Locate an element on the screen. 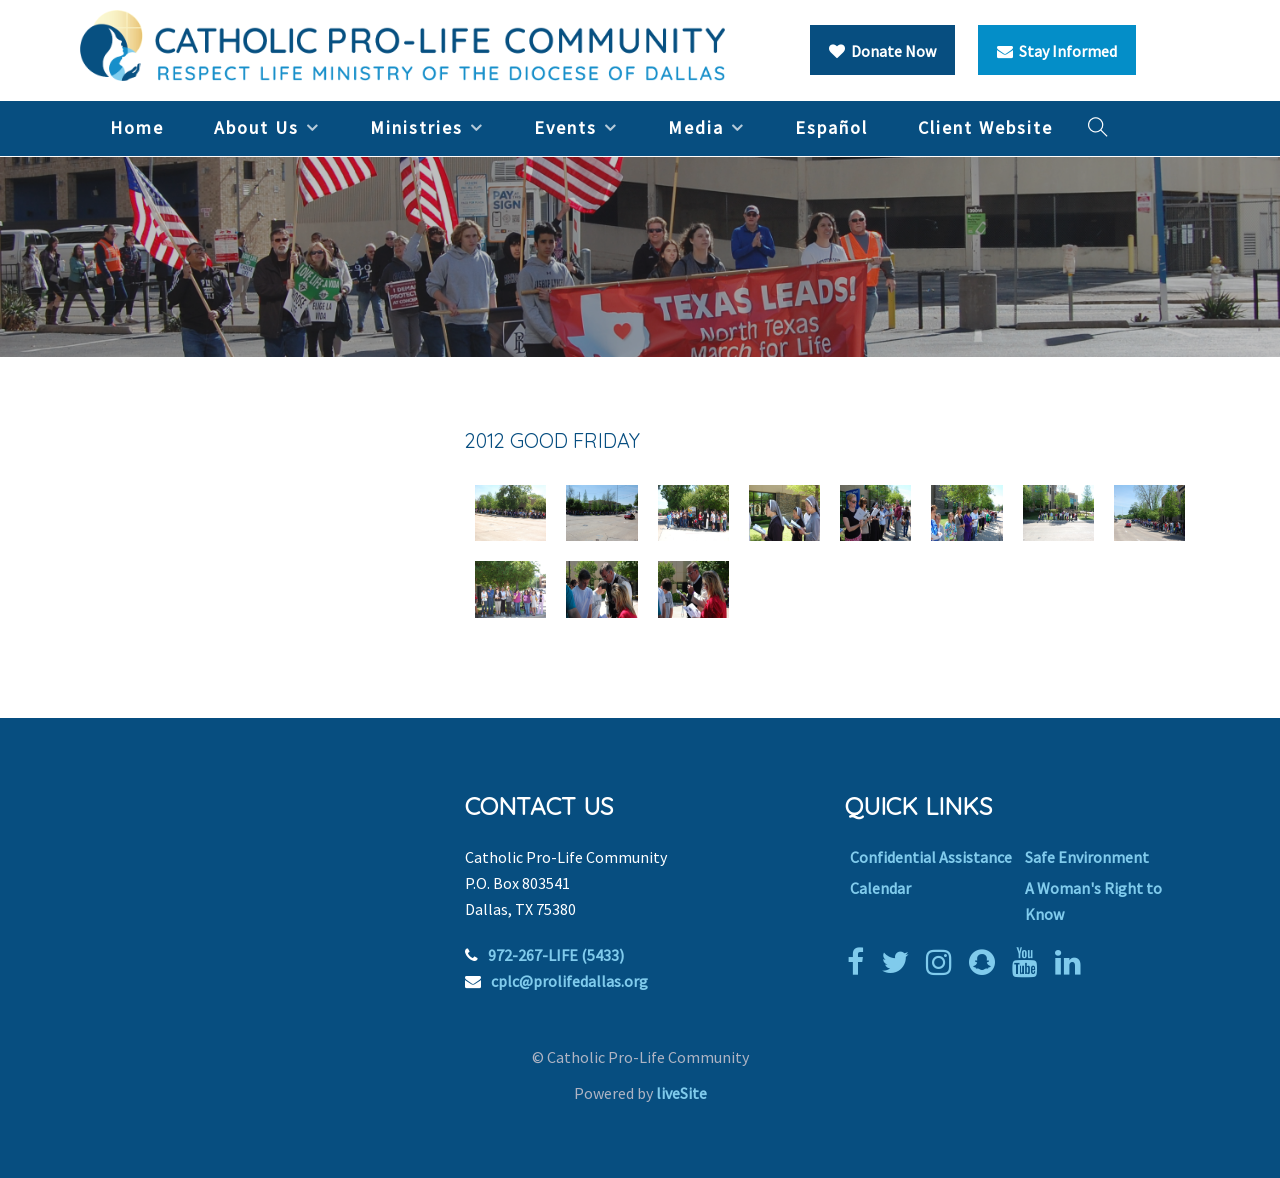 The image size is (1280, 1178). Español is located at coordinates (831, 127).